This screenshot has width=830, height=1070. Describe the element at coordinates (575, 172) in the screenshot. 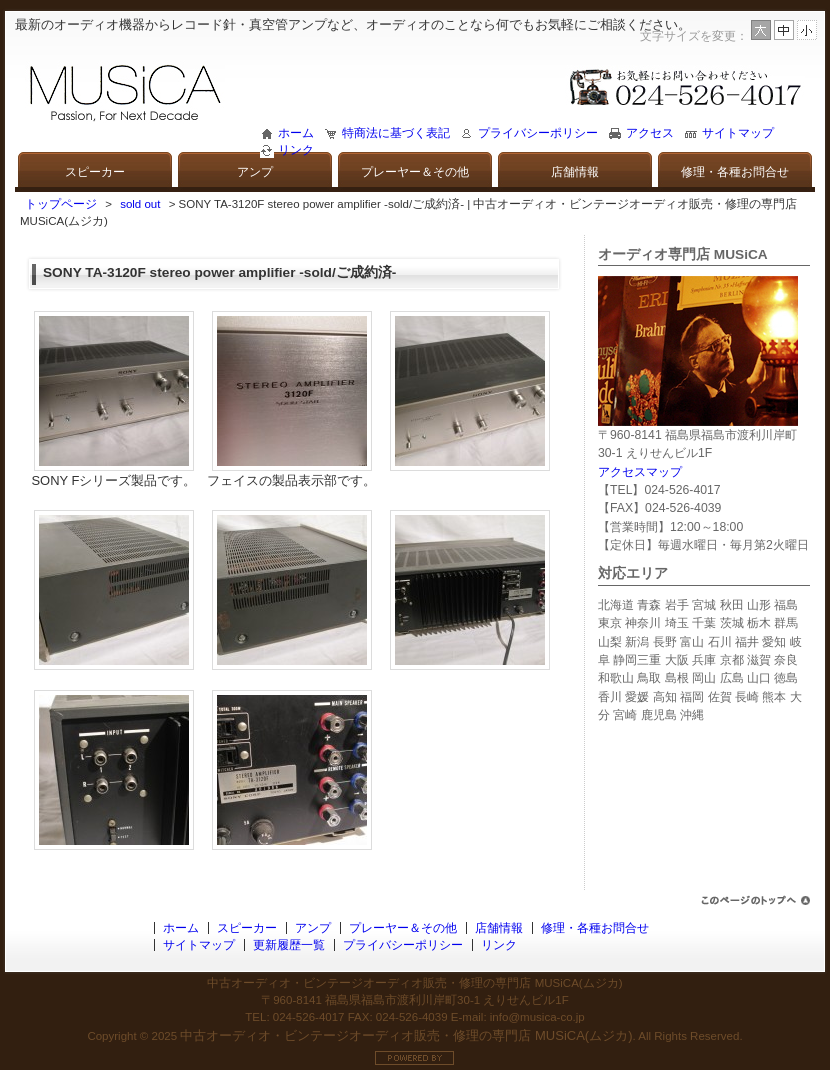

I see `店舗情報` at that location.